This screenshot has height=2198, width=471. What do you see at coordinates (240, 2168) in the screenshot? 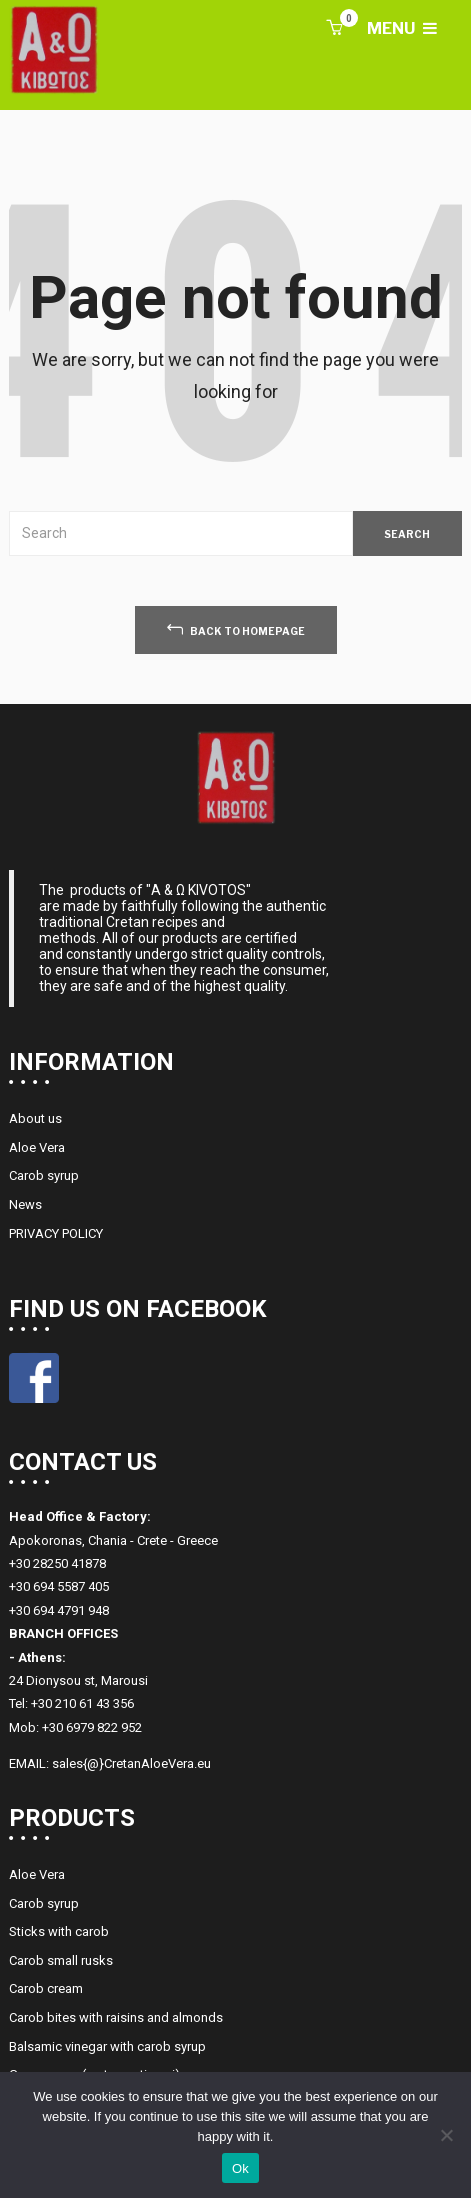
I see `Ok` at bounding box center [240, 2168].